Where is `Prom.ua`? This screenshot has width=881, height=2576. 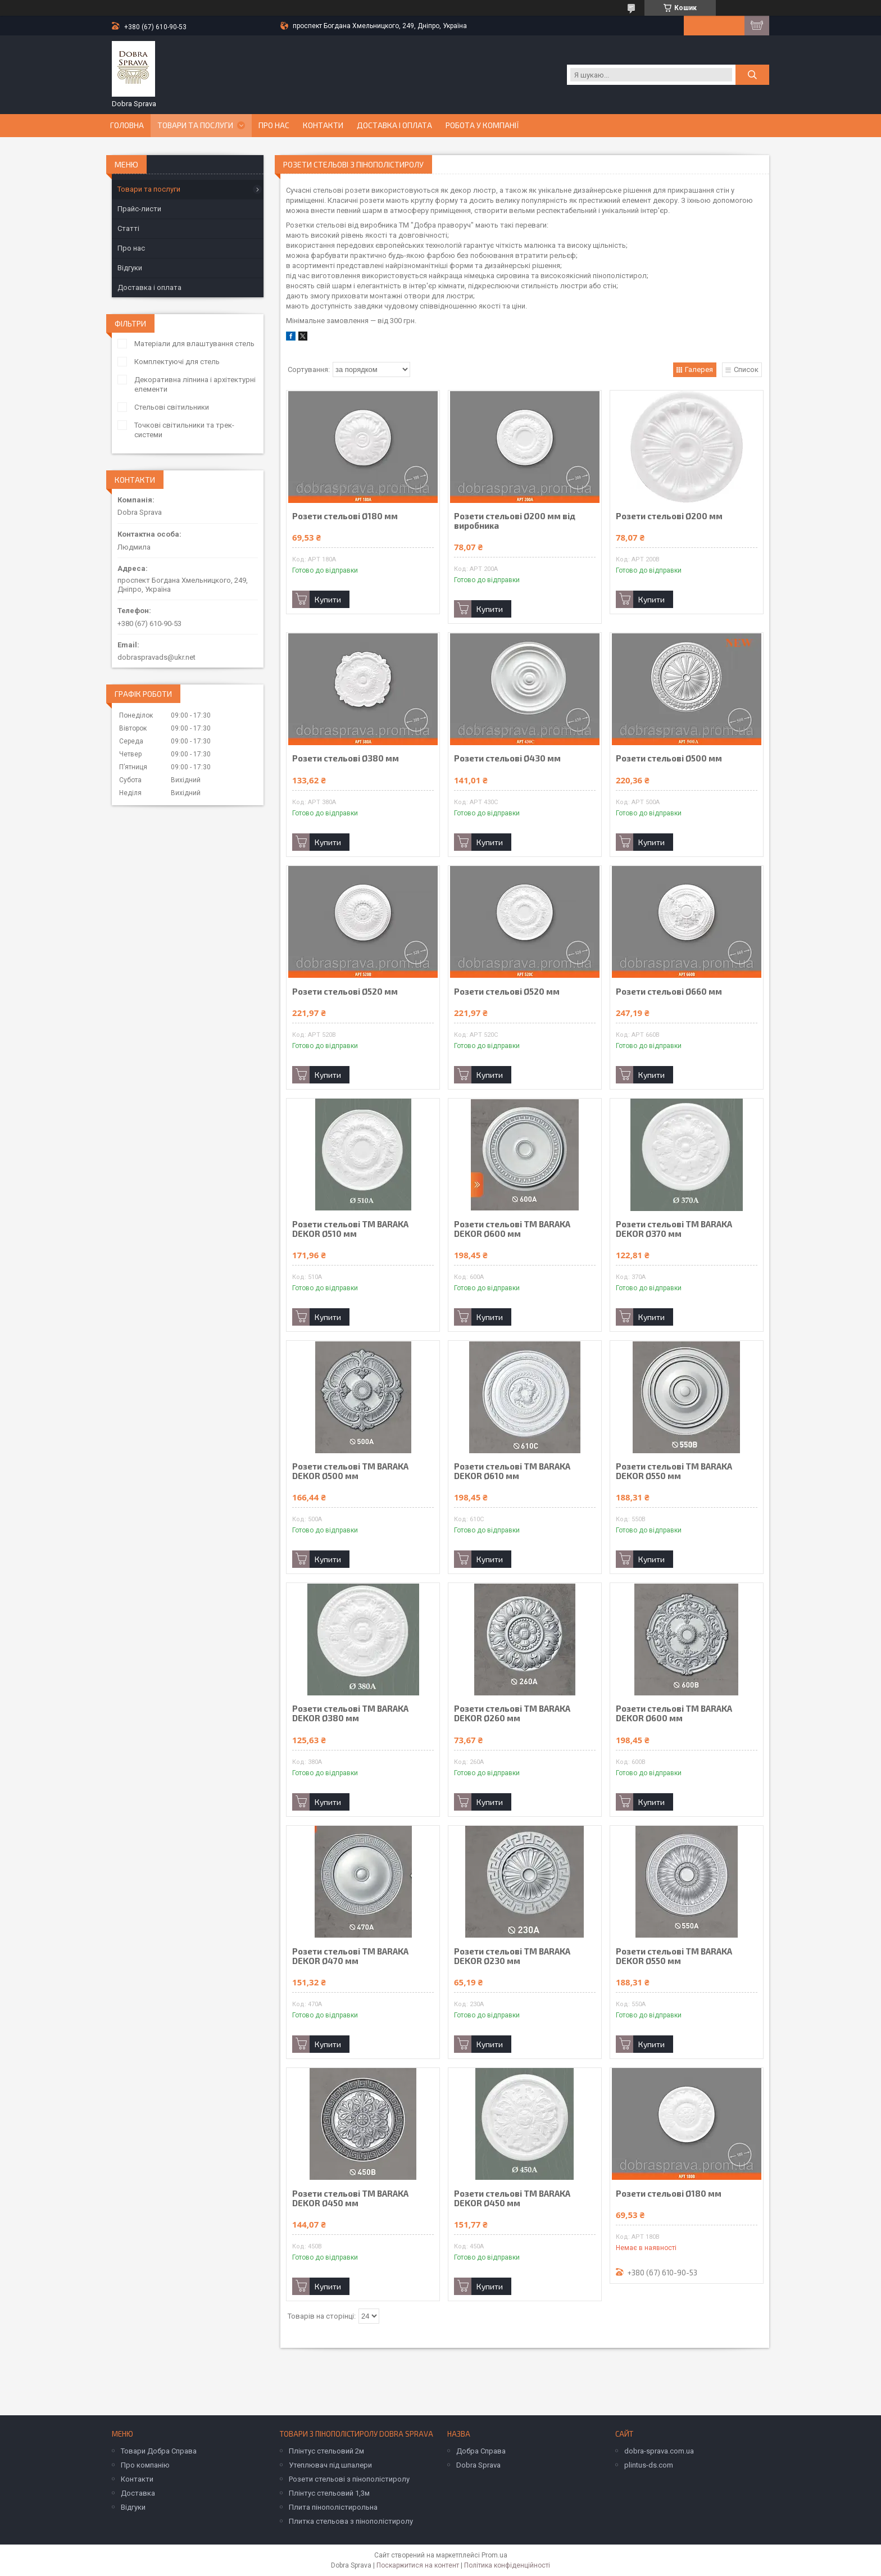
Prom.ua is located at coordinates (494, 2555).